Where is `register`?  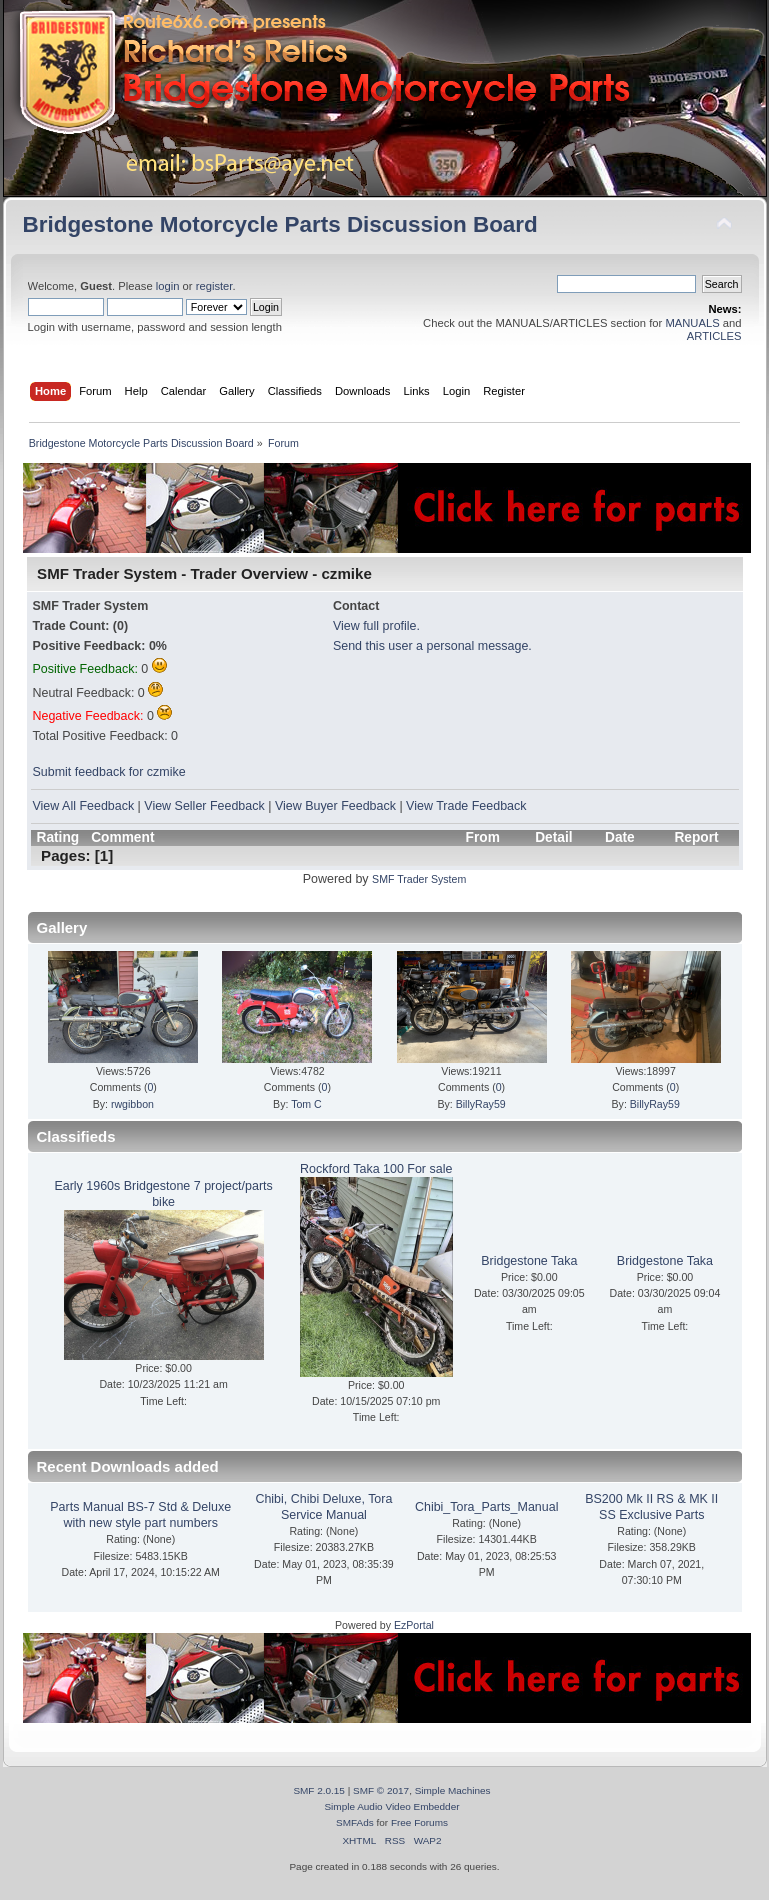
register is located at coordinates (214, 286).